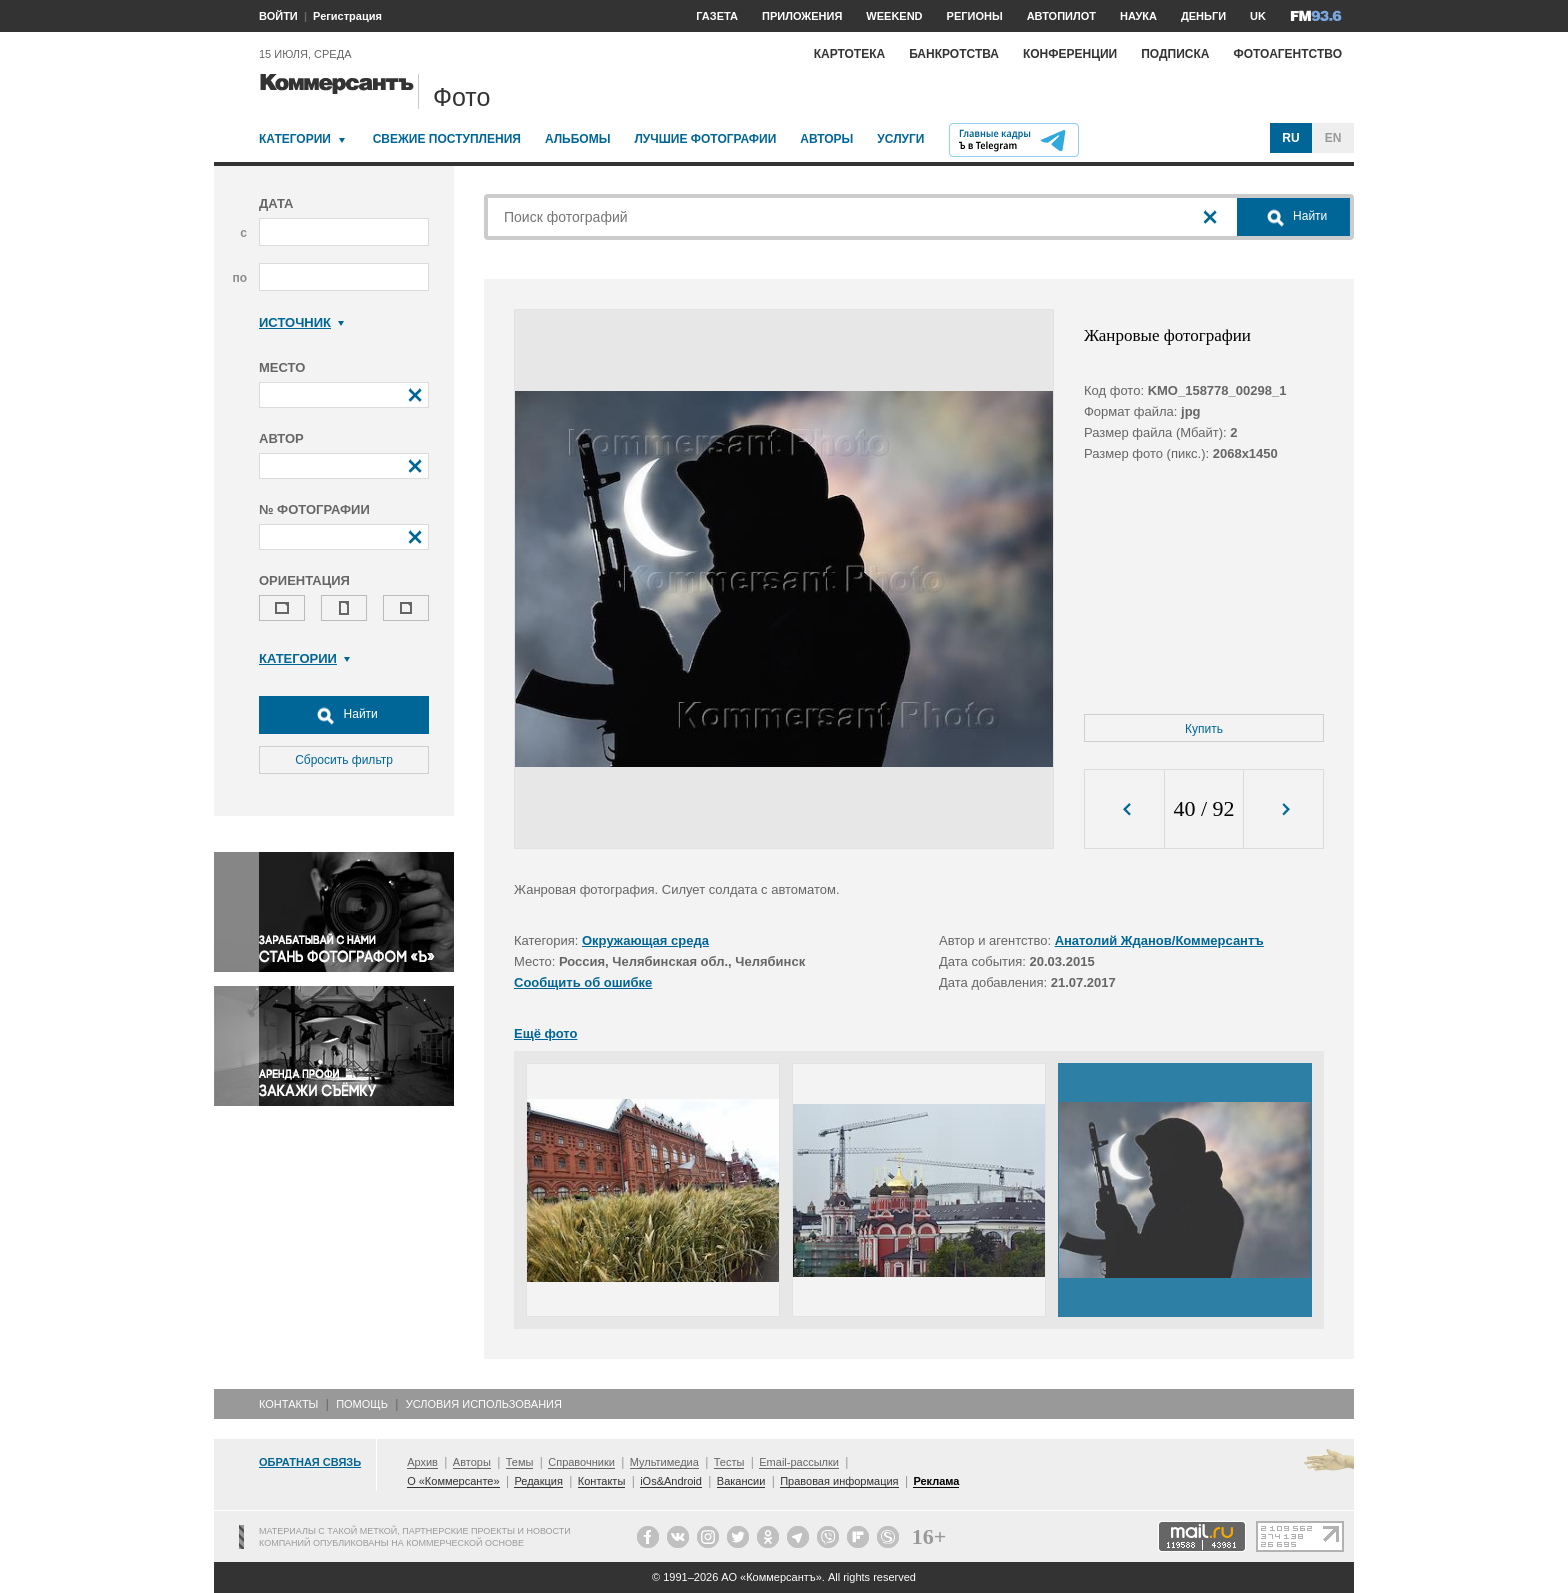 The width and height of the screenshot is (1568, 1593). I want to click on Свежие поступления, so click(447, 139).